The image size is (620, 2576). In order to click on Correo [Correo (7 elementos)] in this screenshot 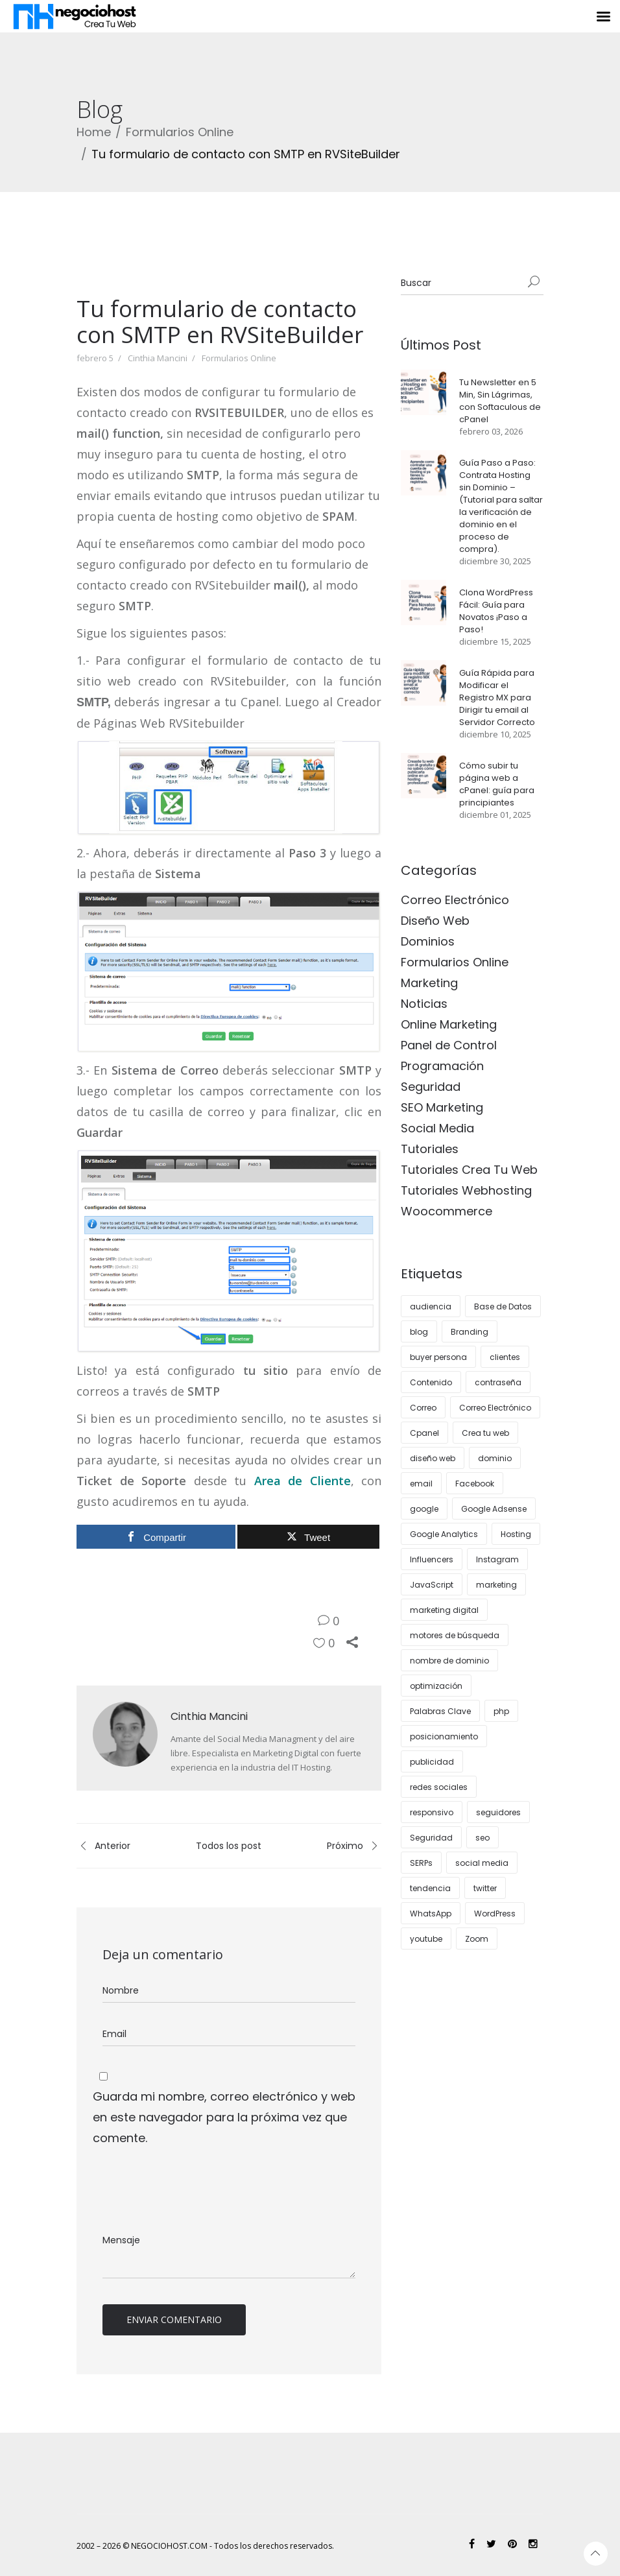, I will do `click(423, 1407)`.